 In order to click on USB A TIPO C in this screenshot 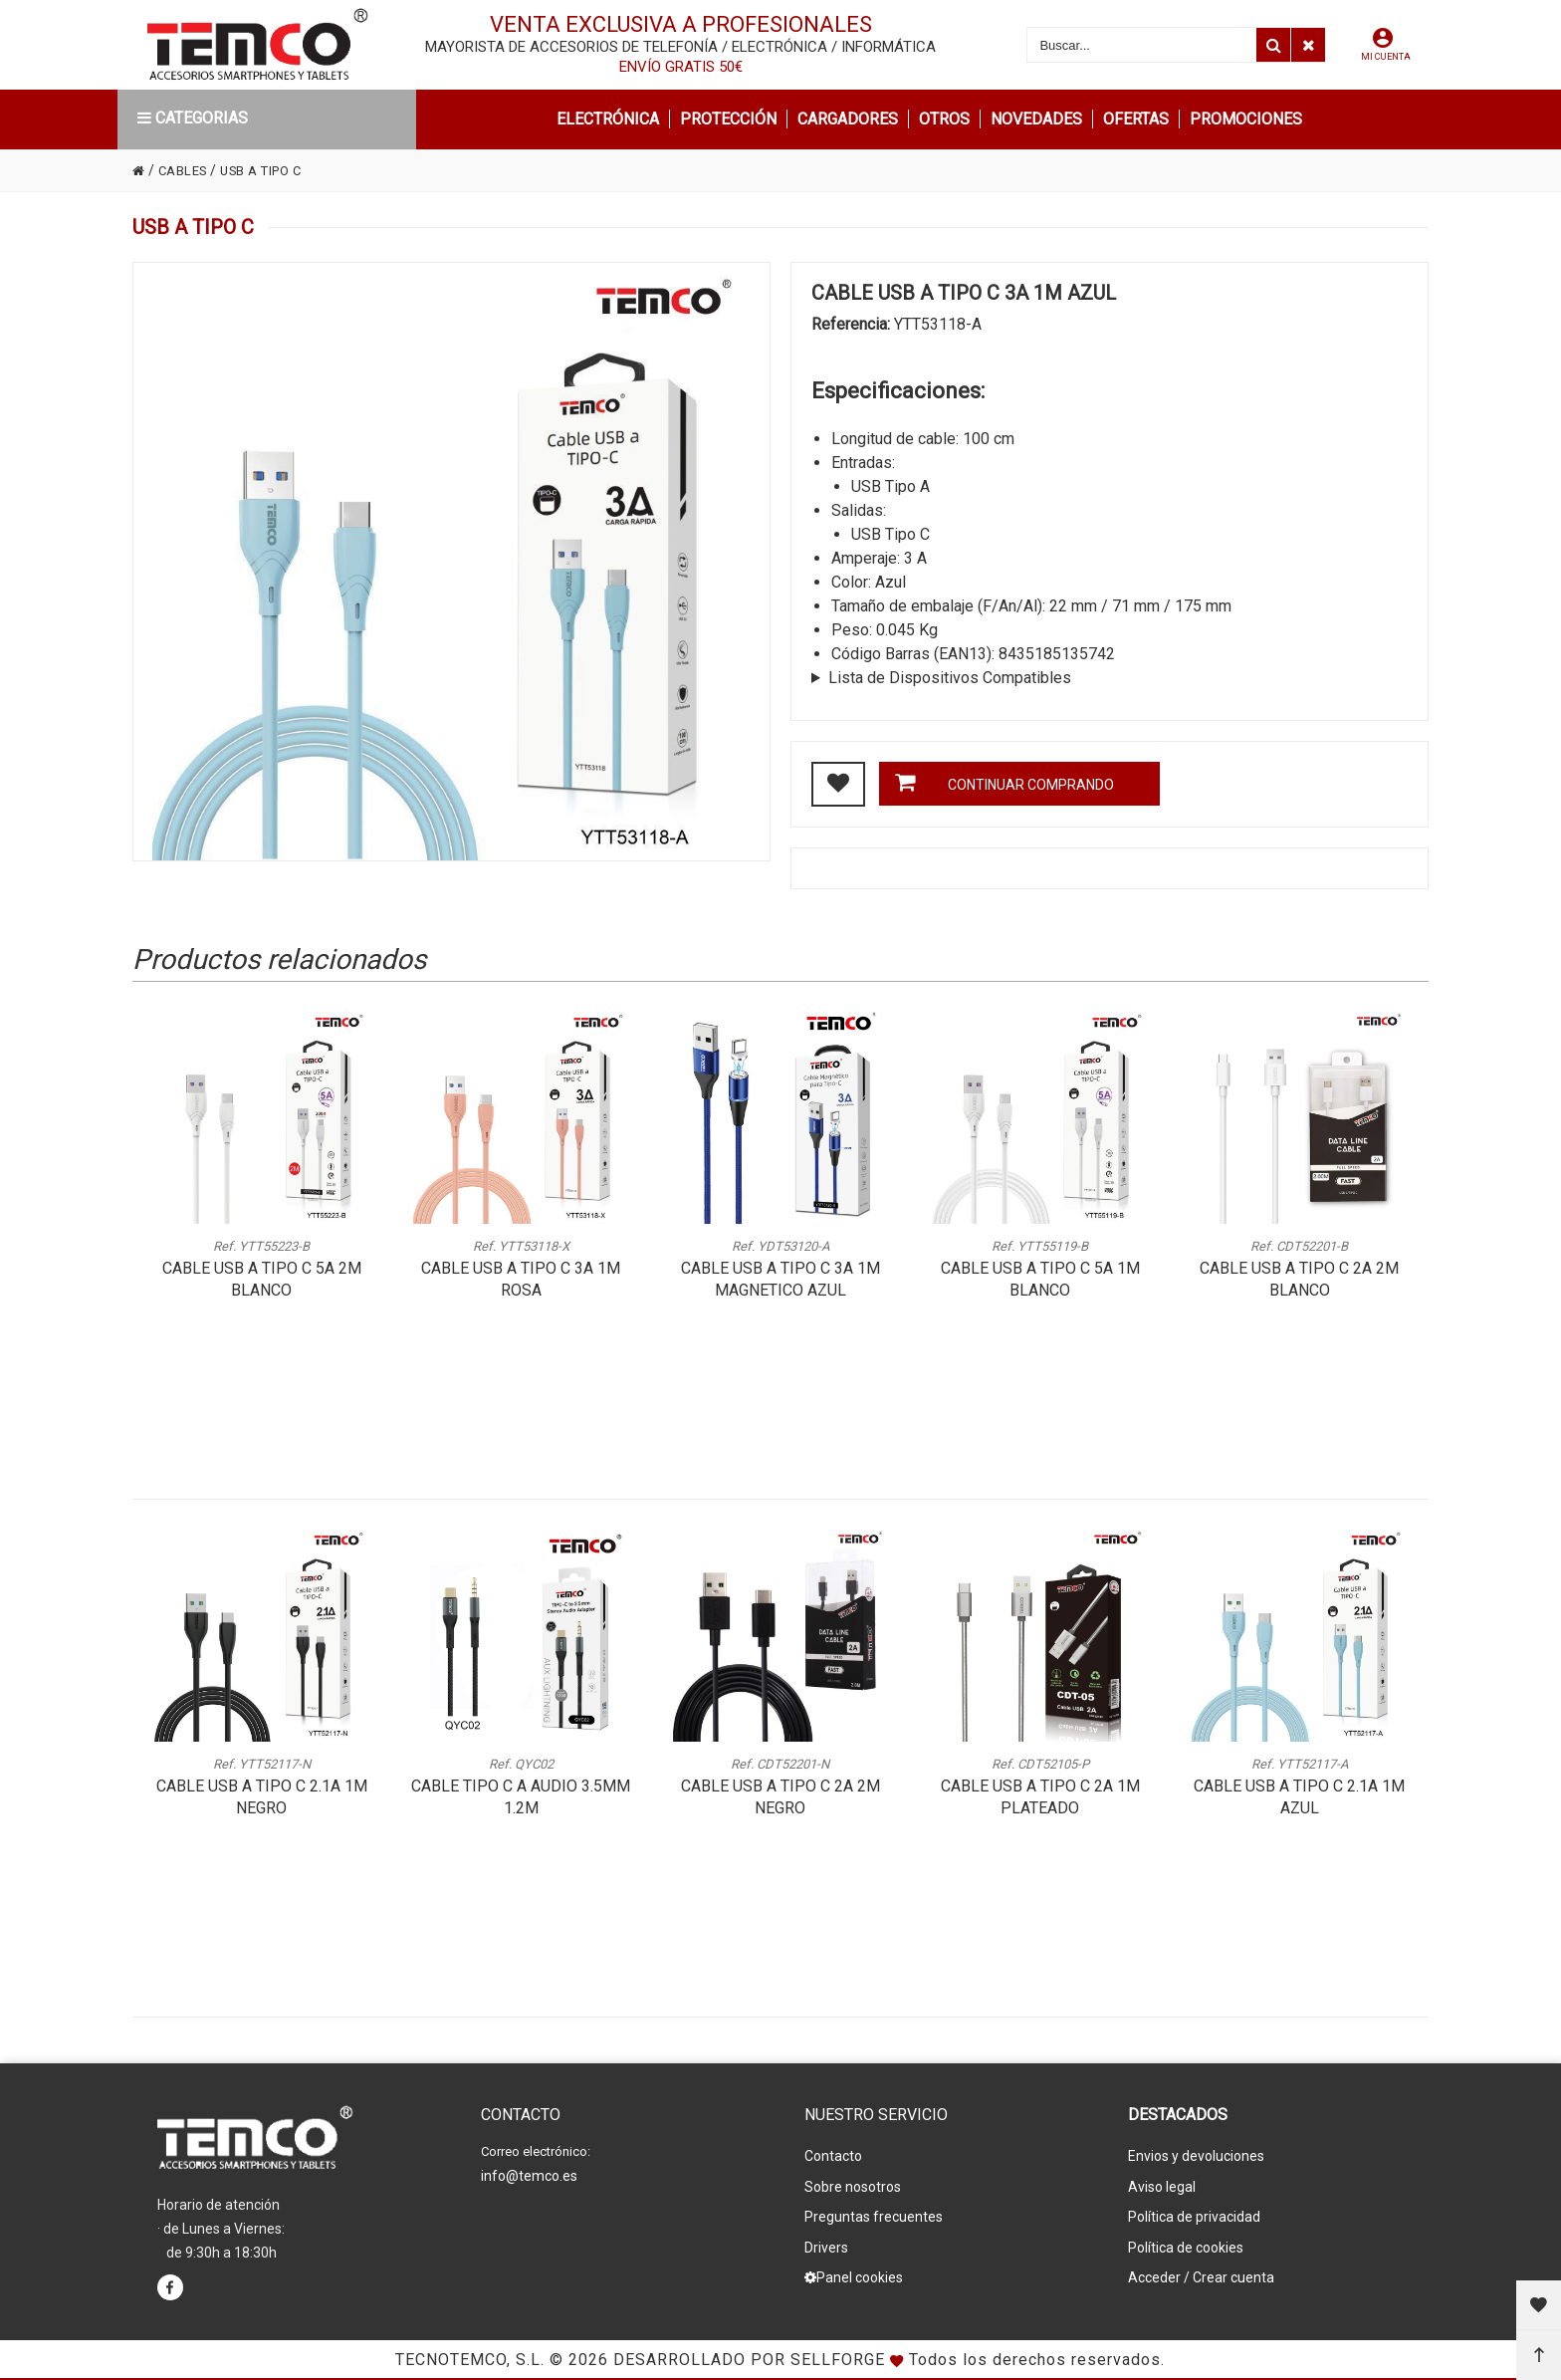, I will do `click(273, 170)`.